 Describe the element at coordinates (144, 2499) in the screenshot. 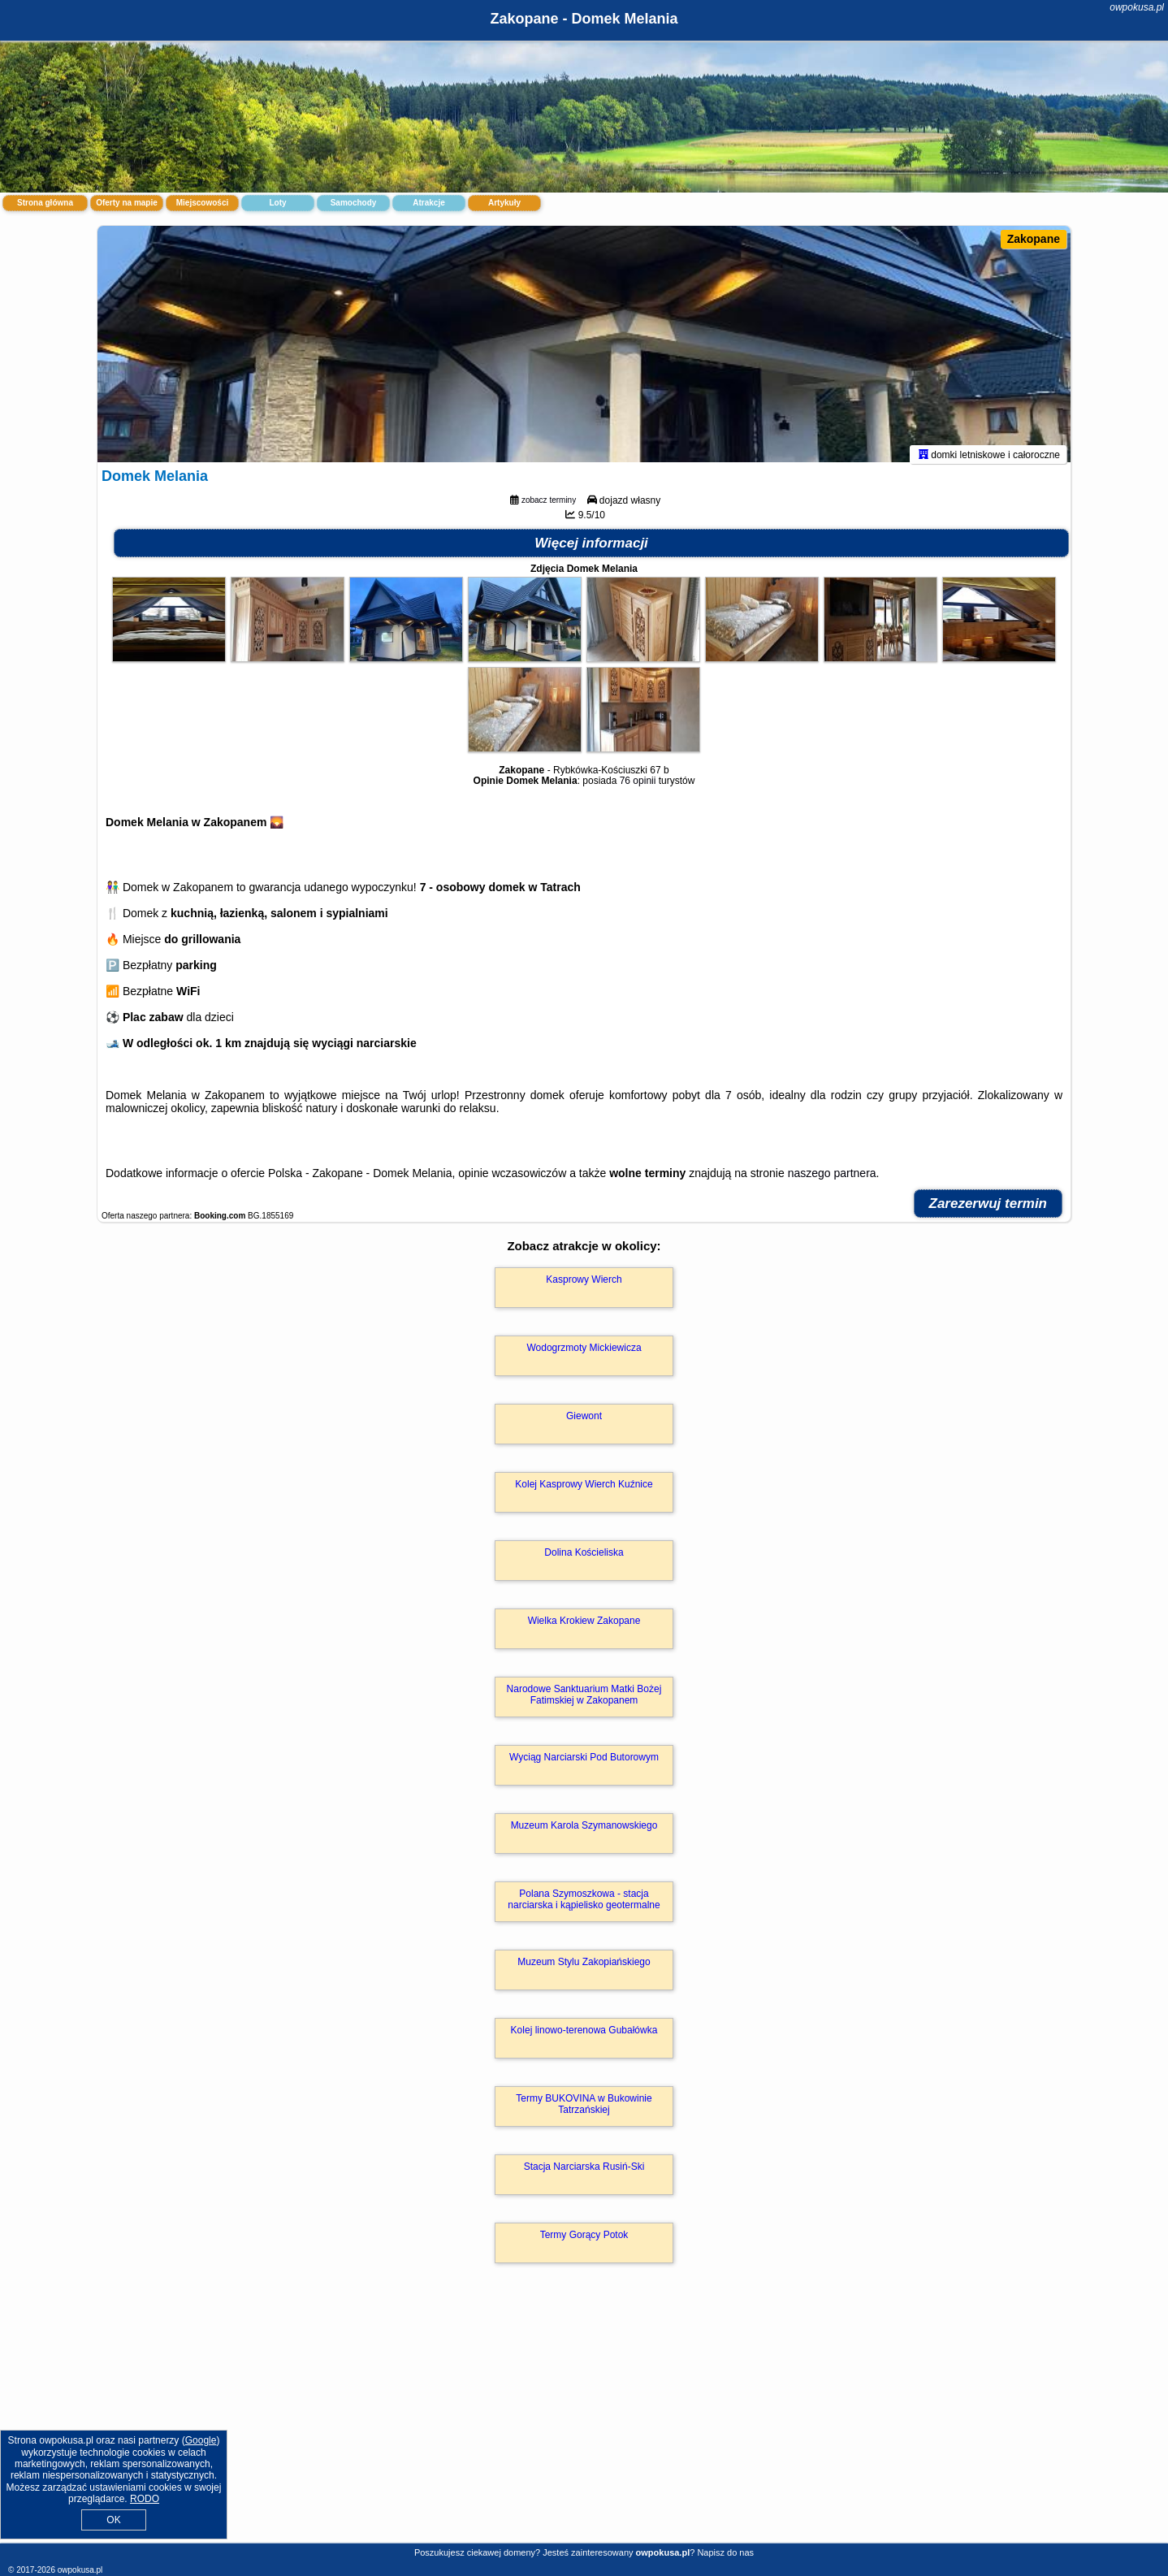

I see `RODO` at that location.